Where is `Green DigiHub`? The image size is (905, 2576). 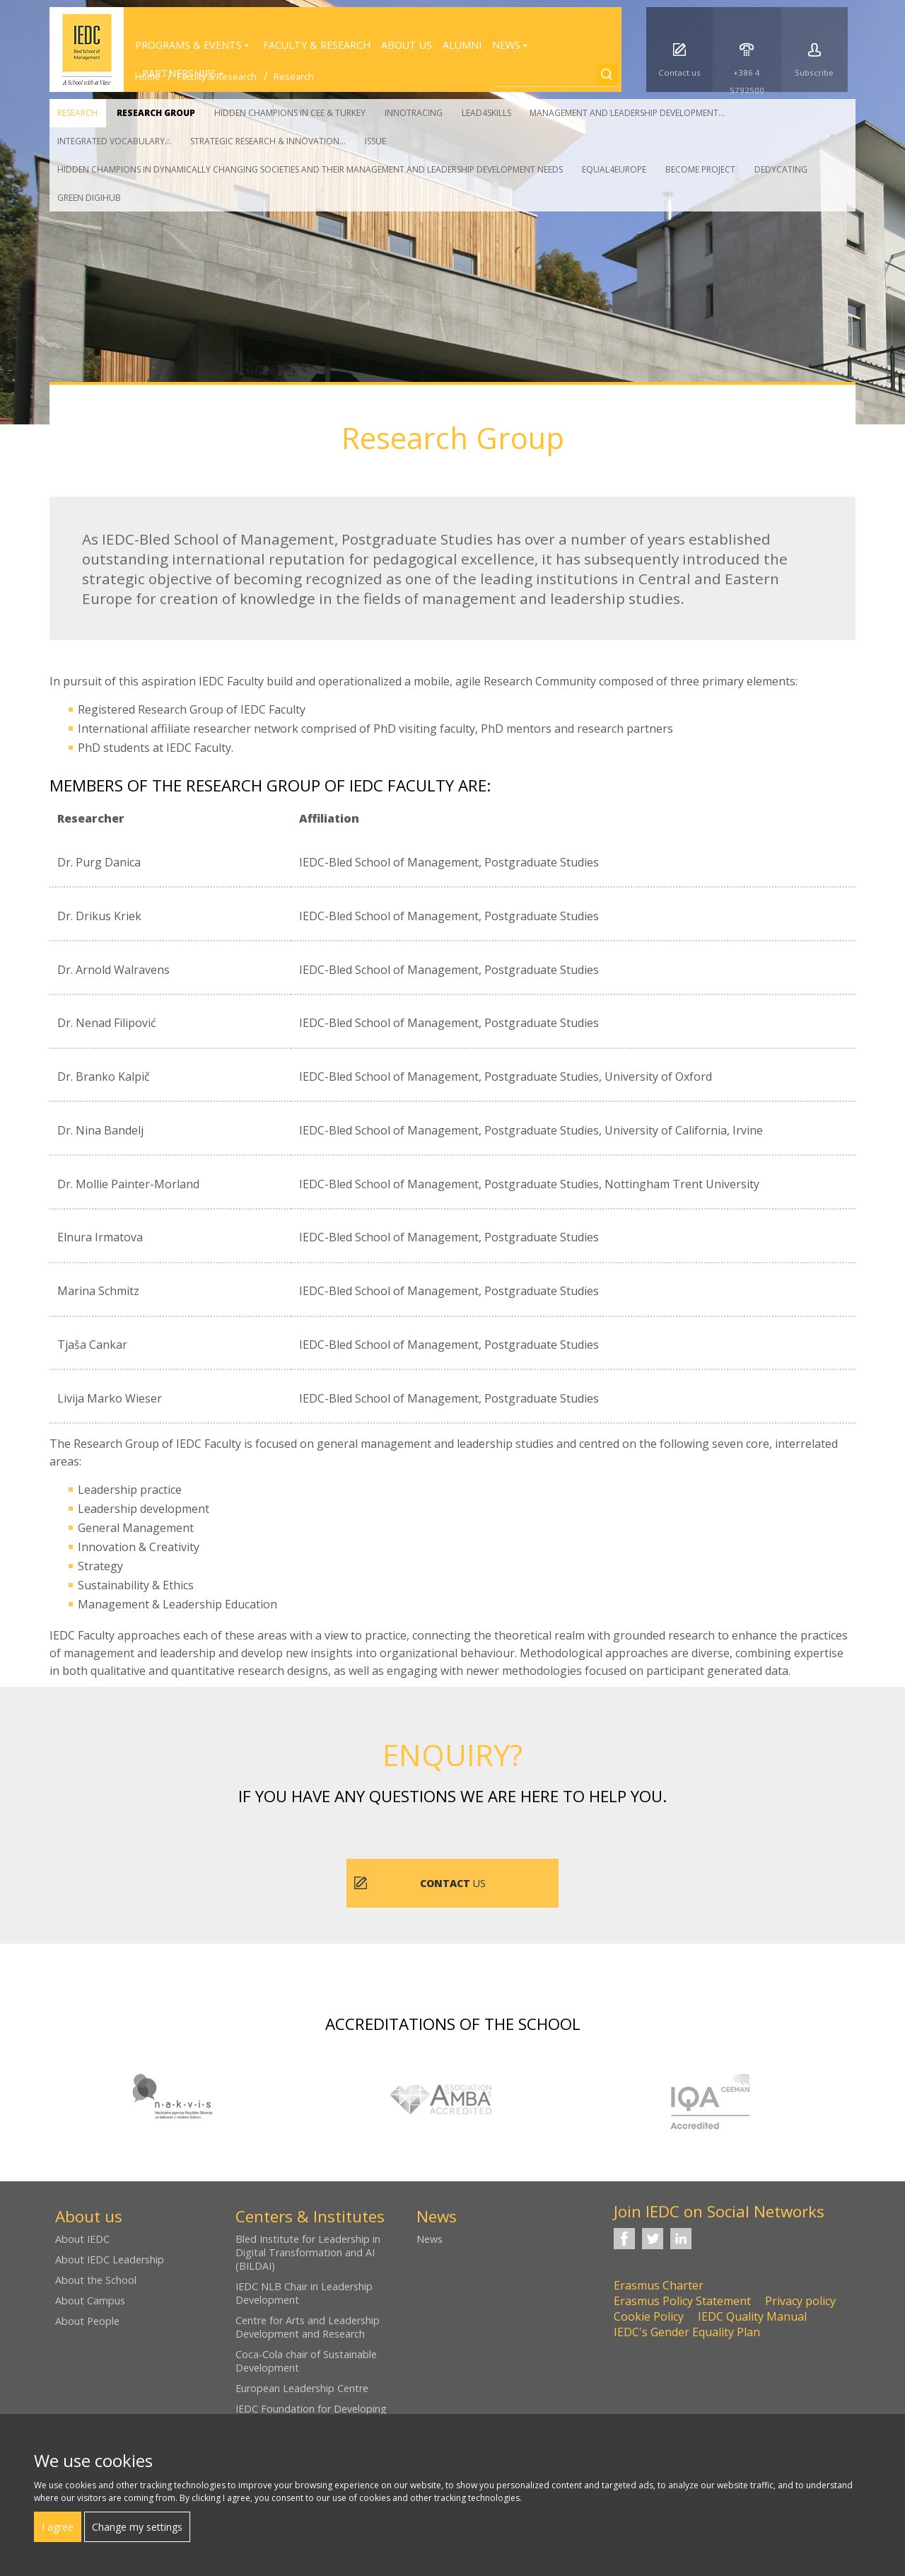
Green DigiHub is located at coordinates (89, 198).